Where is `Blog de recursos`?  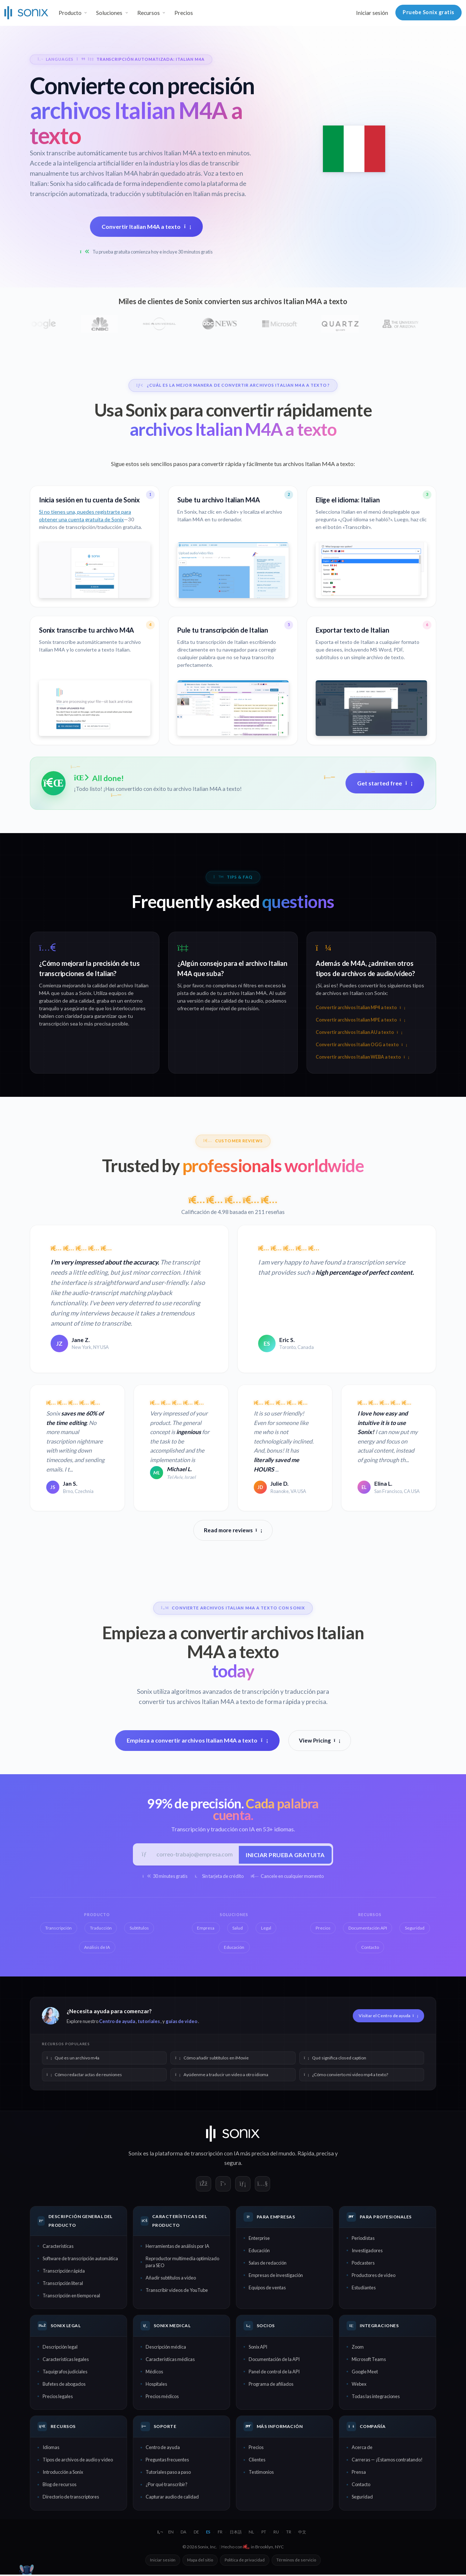
Blog de recursos is located at coordinates (59, 2486).